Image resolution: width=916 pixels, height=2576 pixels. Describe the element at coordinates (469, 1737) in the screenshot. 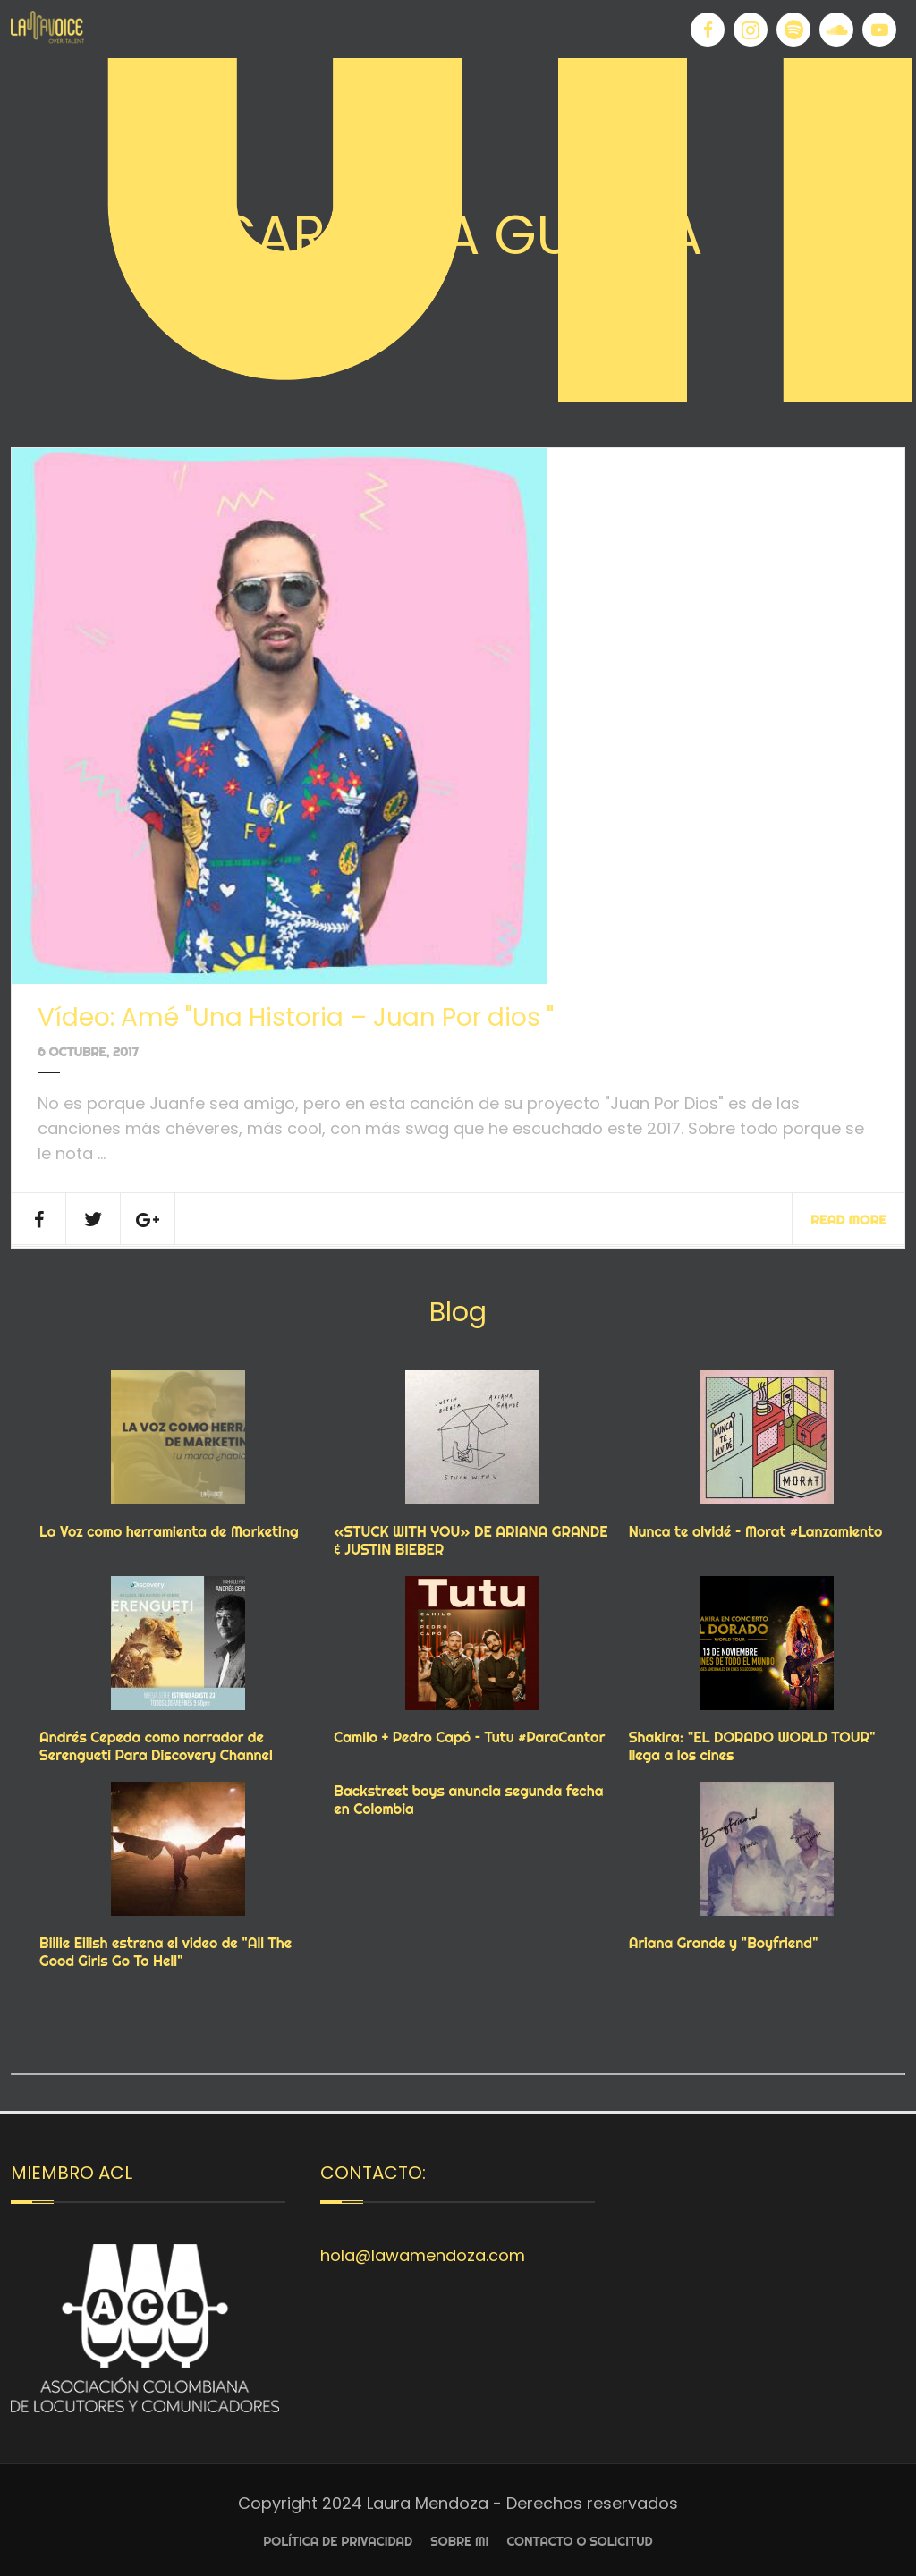

I see `Camilo + Pedro Capó – Tutu #ParaCantar` at that location.